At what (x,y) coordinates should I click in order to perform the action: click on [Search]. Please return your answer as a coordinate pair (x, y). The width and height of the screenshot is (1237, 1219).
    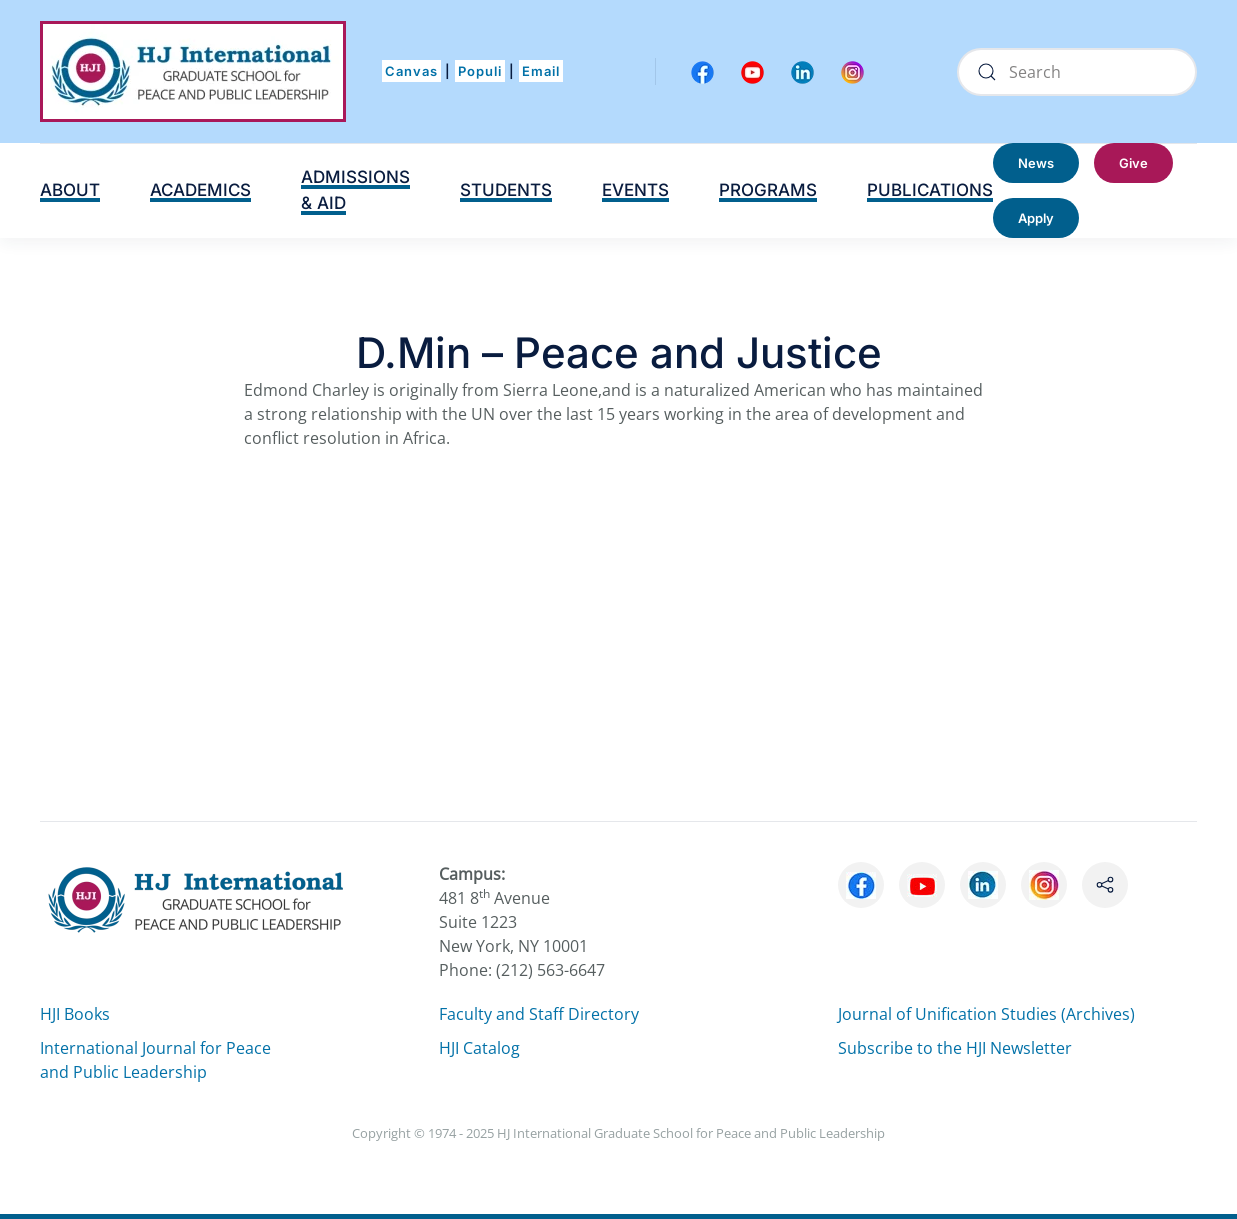
    Looking at the image, I should click on (1077, 72).